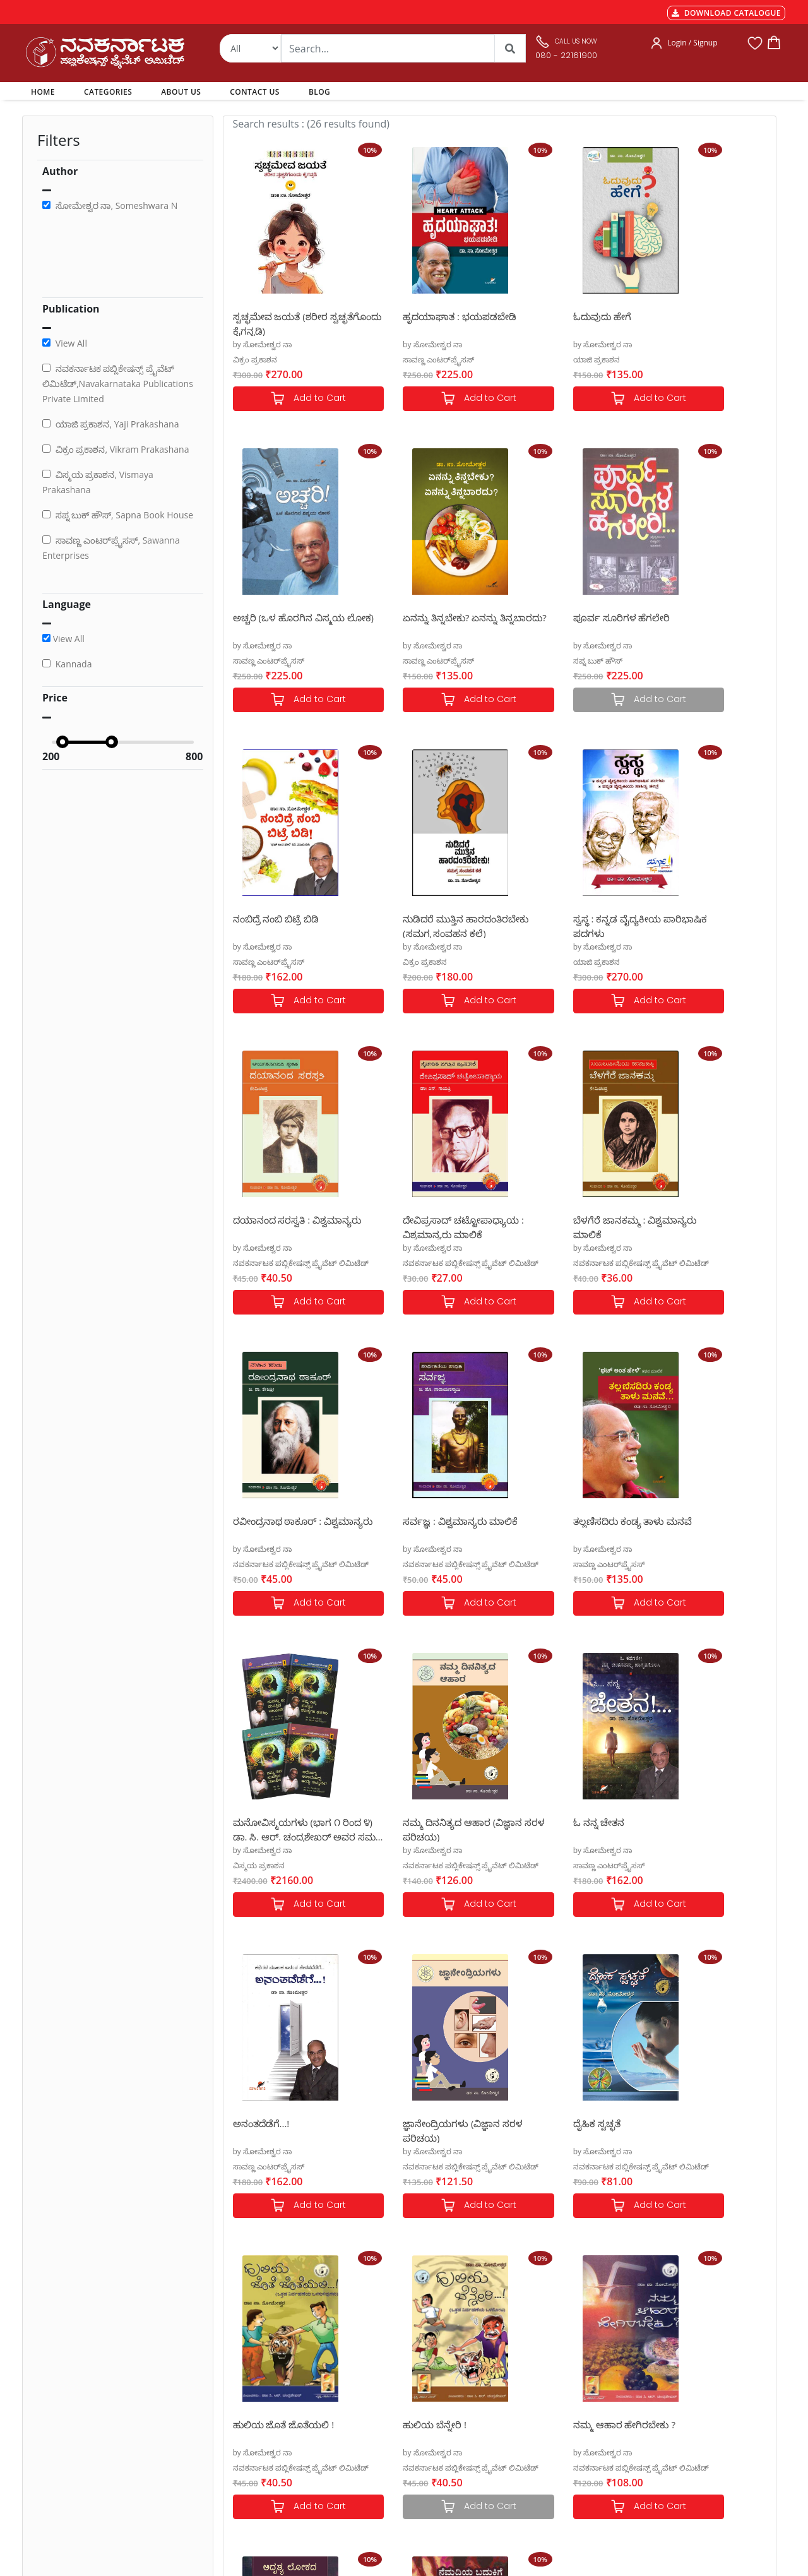 This screenshot has width=808, height=2576. What do you see at coordinates (260, 2384) in the screenshot?
I see `Shipping & Delivery` at bounding box center [260, 2384].